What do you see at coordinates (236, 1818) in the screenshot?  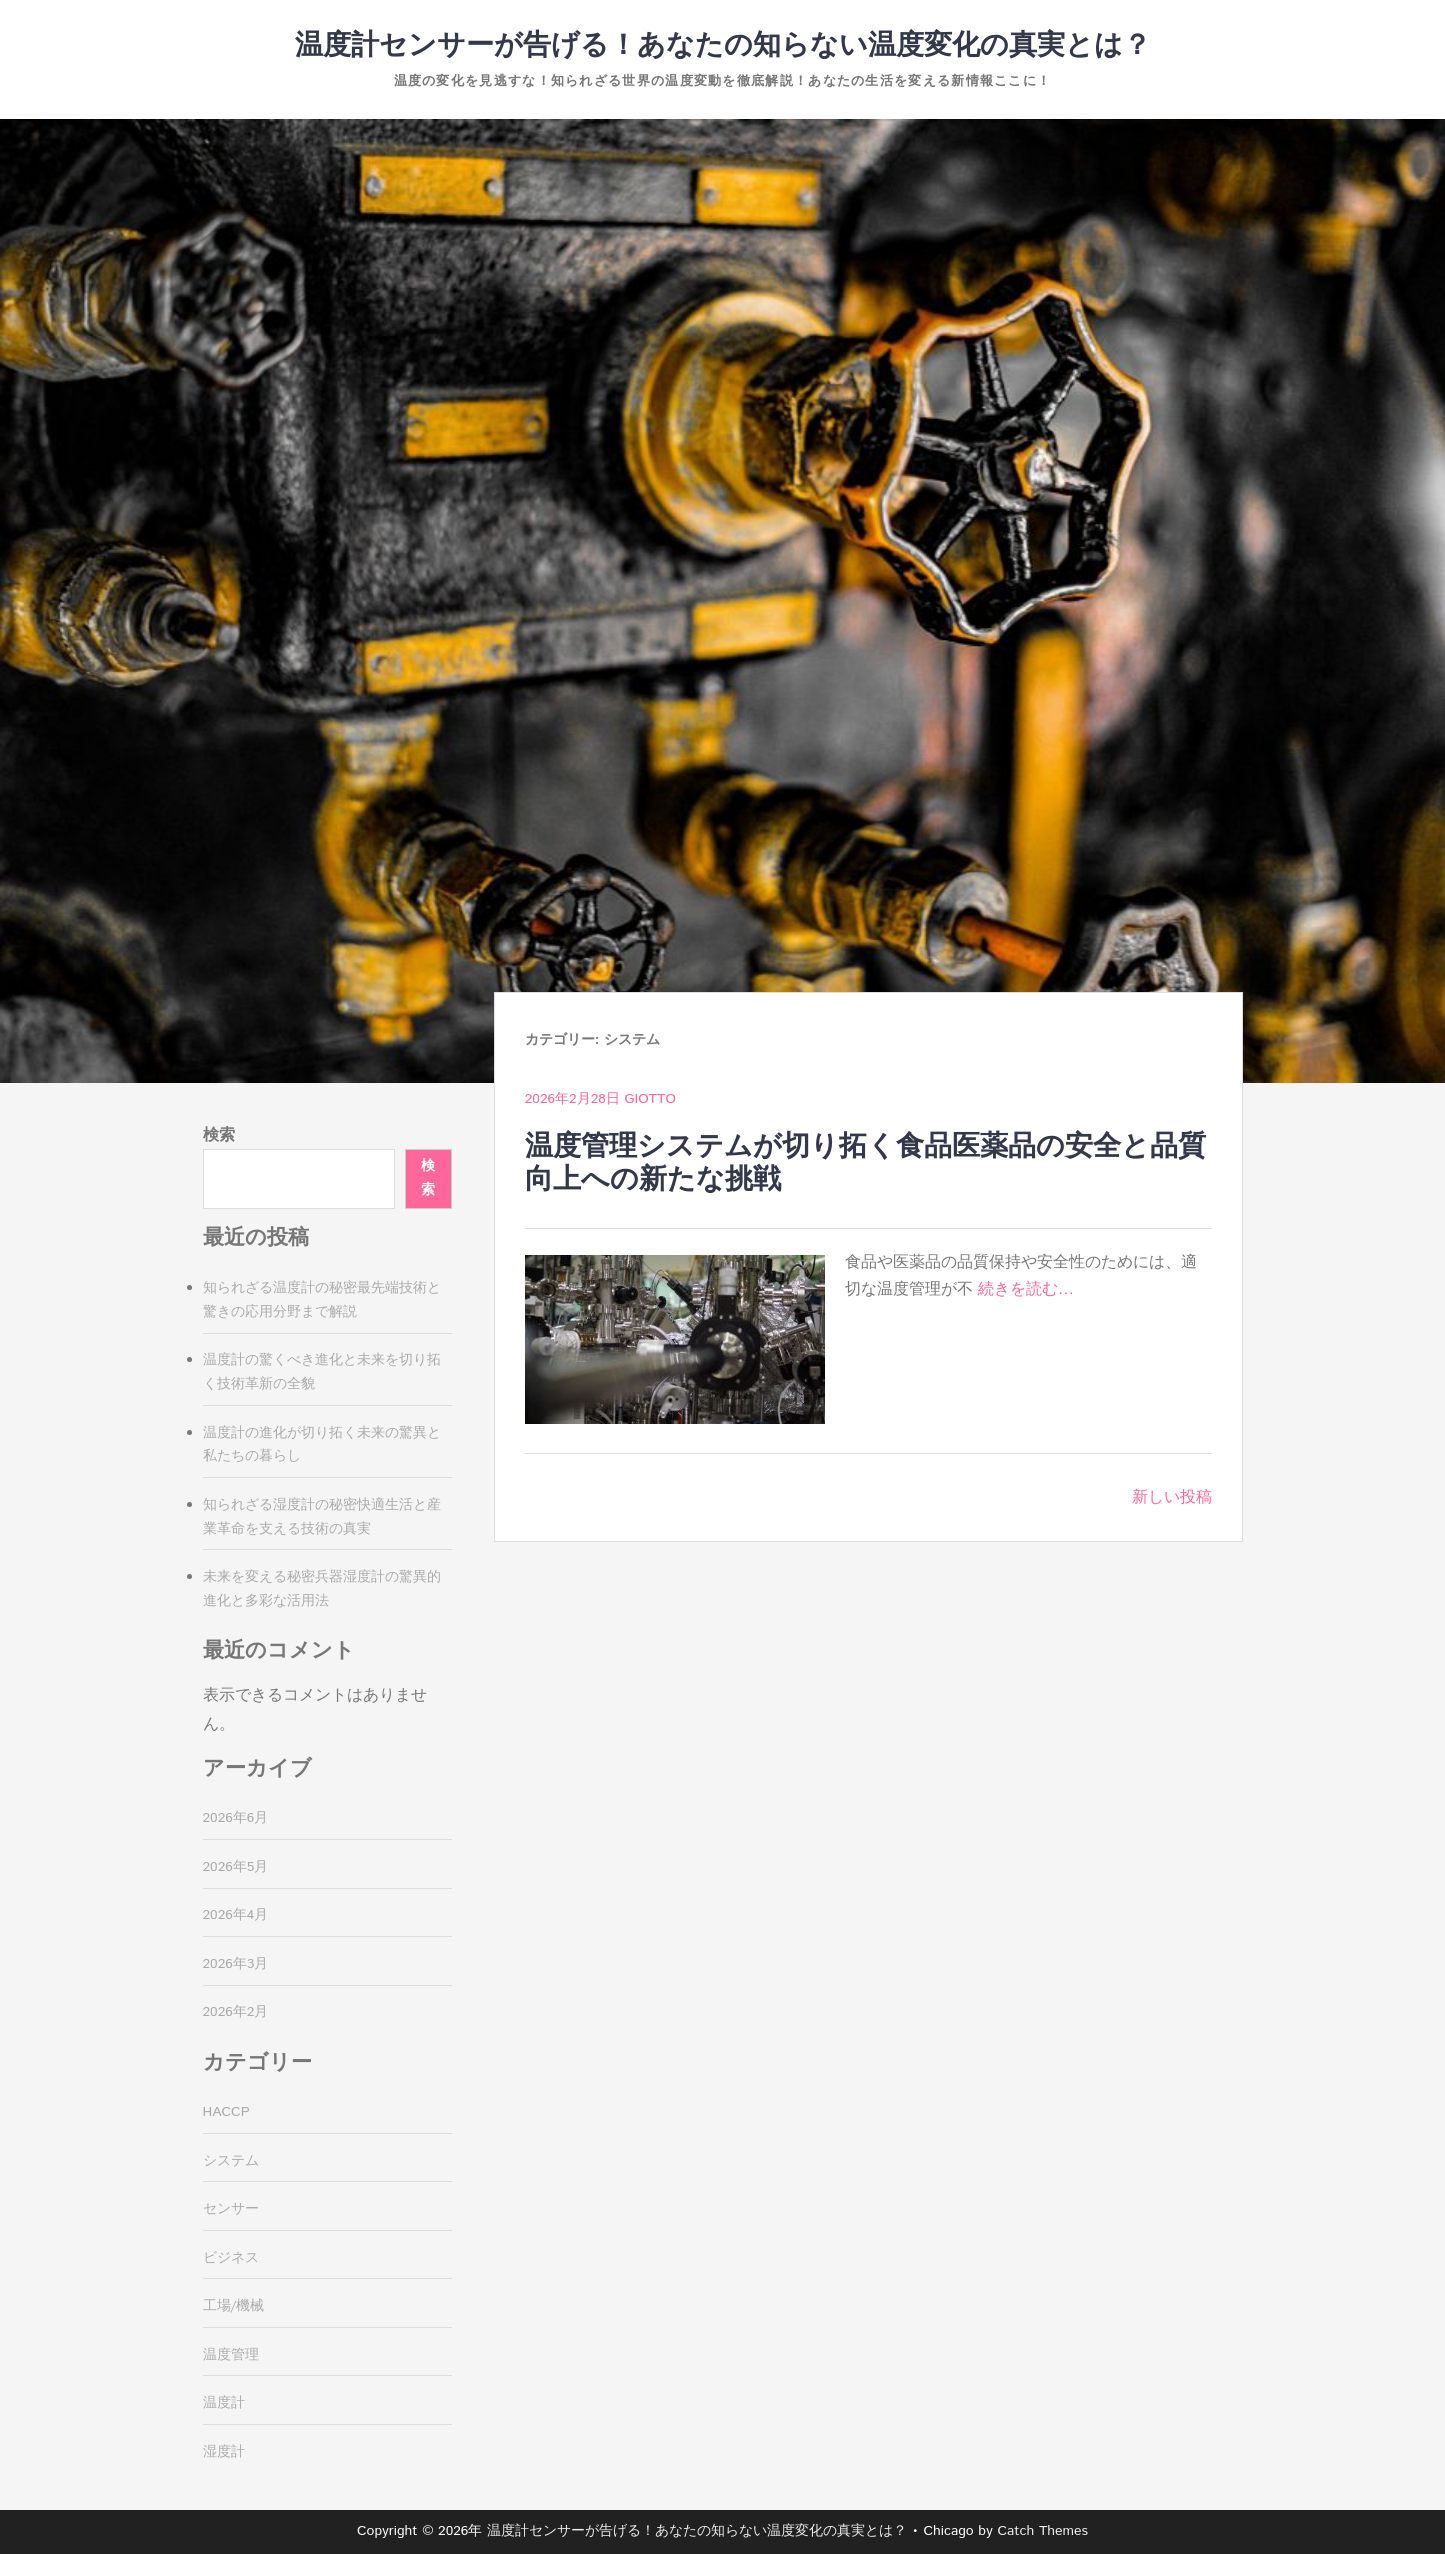 I see `2026年6月` at bounding box center [236, 1818].